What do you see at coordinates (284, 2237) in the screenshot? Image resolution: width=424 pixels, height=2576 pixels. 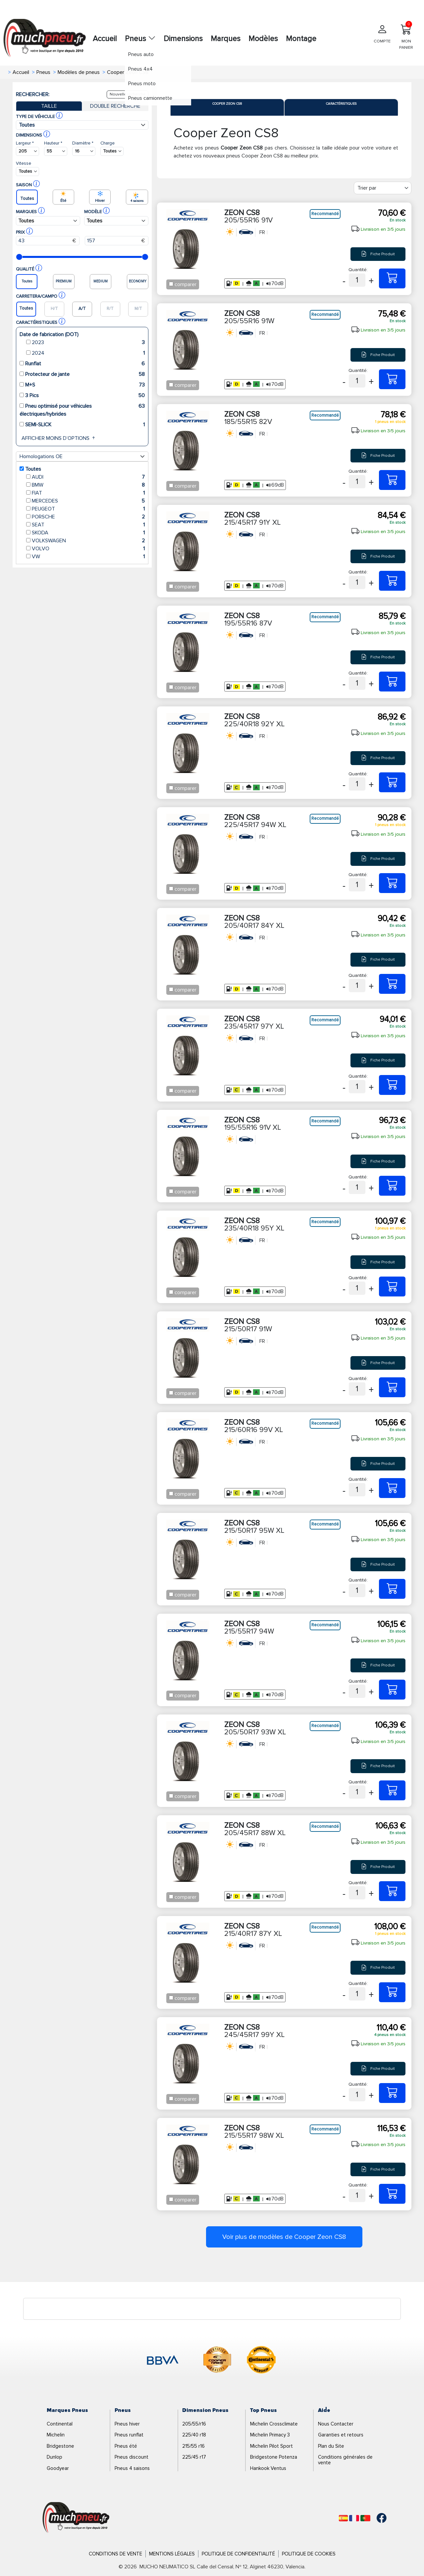 I see `Voir plus de modèles de Cooper Zeon CS8` at bounding box center [284, 2237].